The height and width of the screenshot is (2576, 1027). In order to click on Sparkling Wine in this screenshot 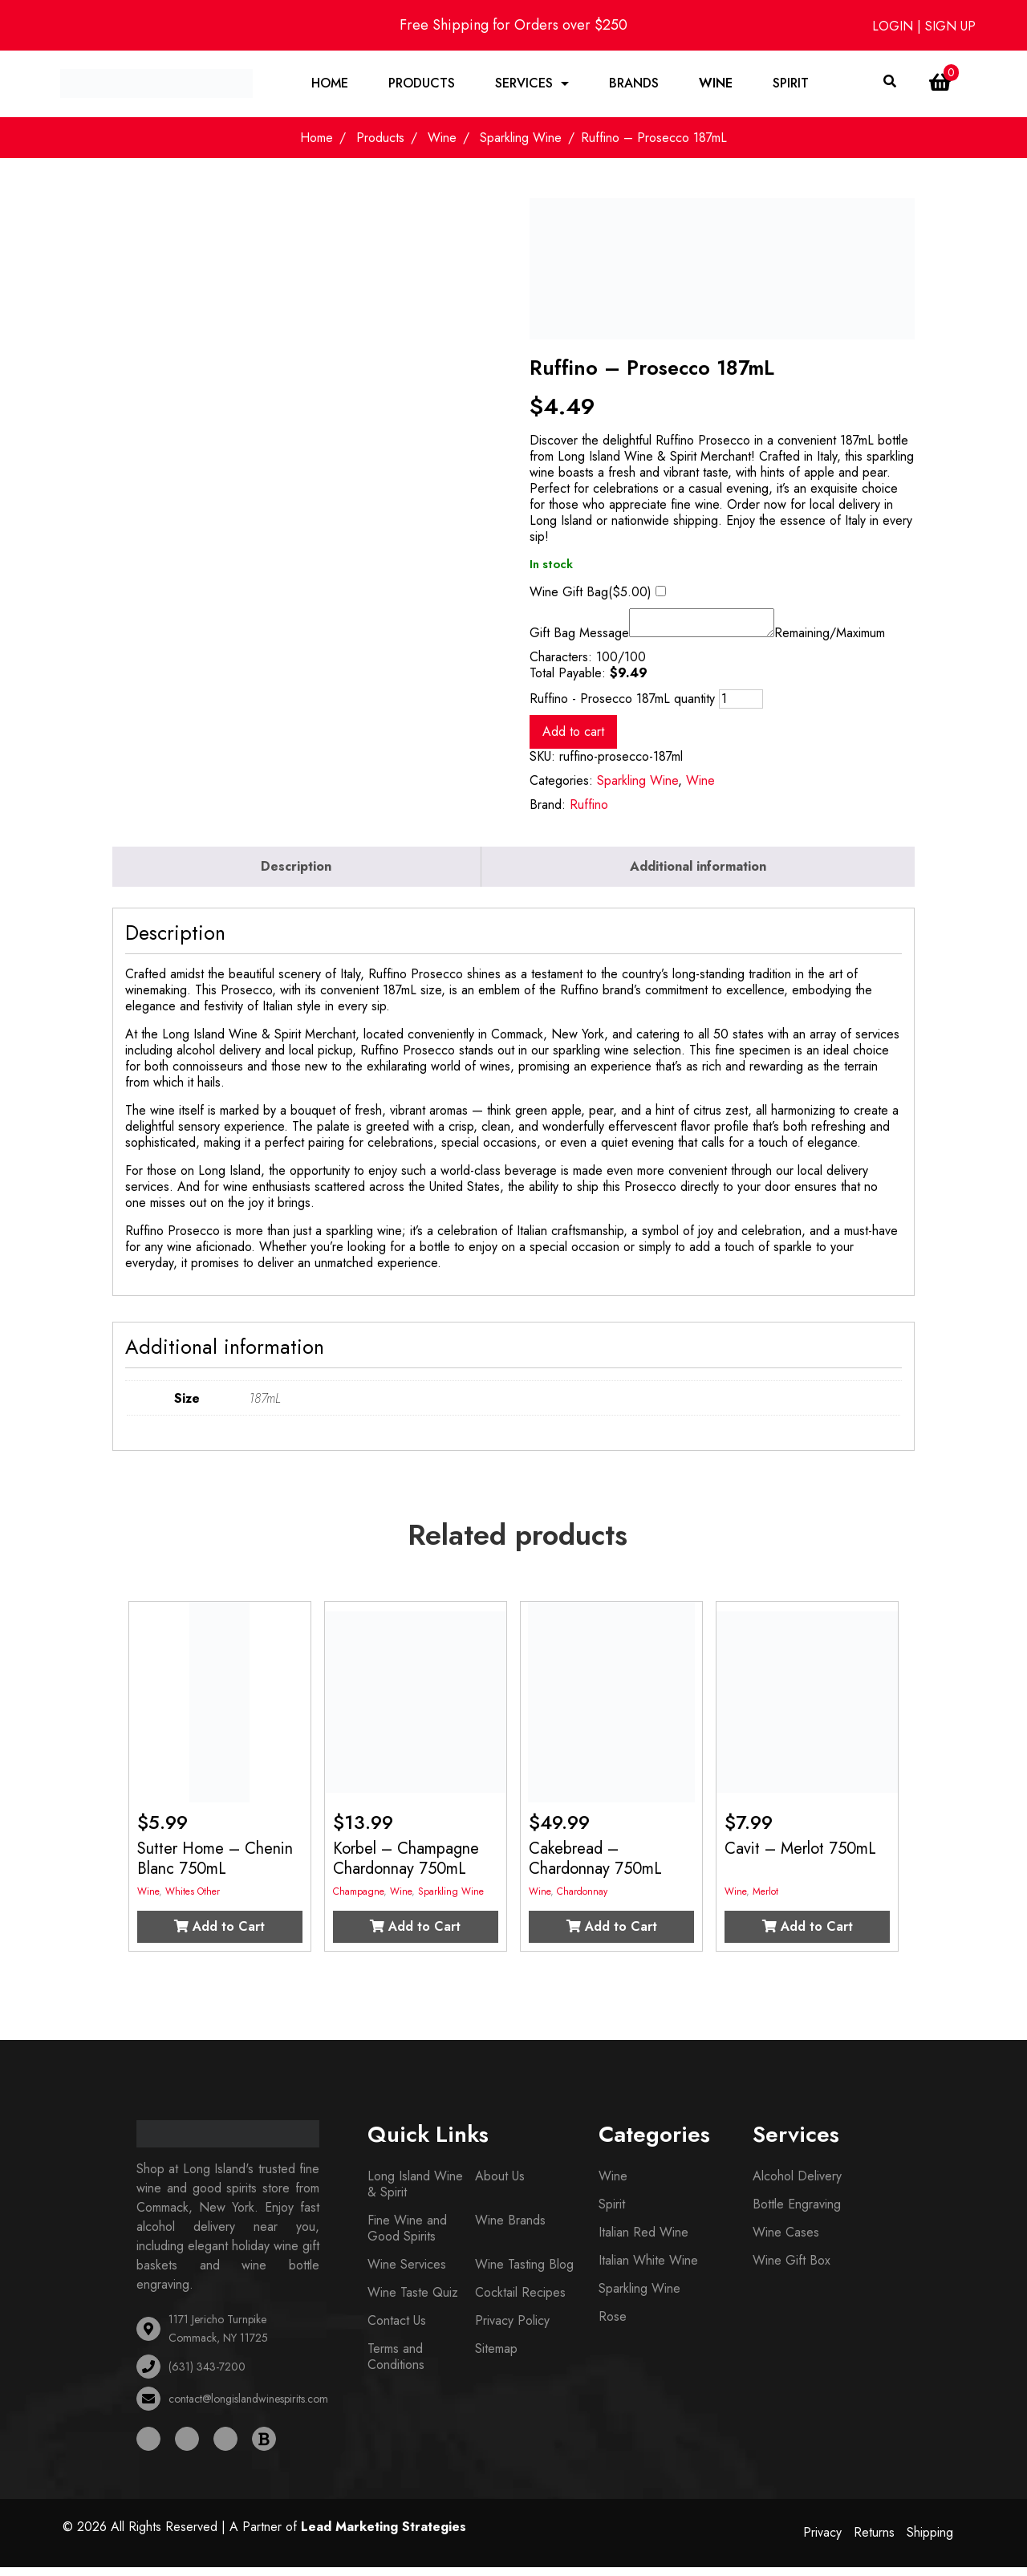, I will do `click(521, 142)`.